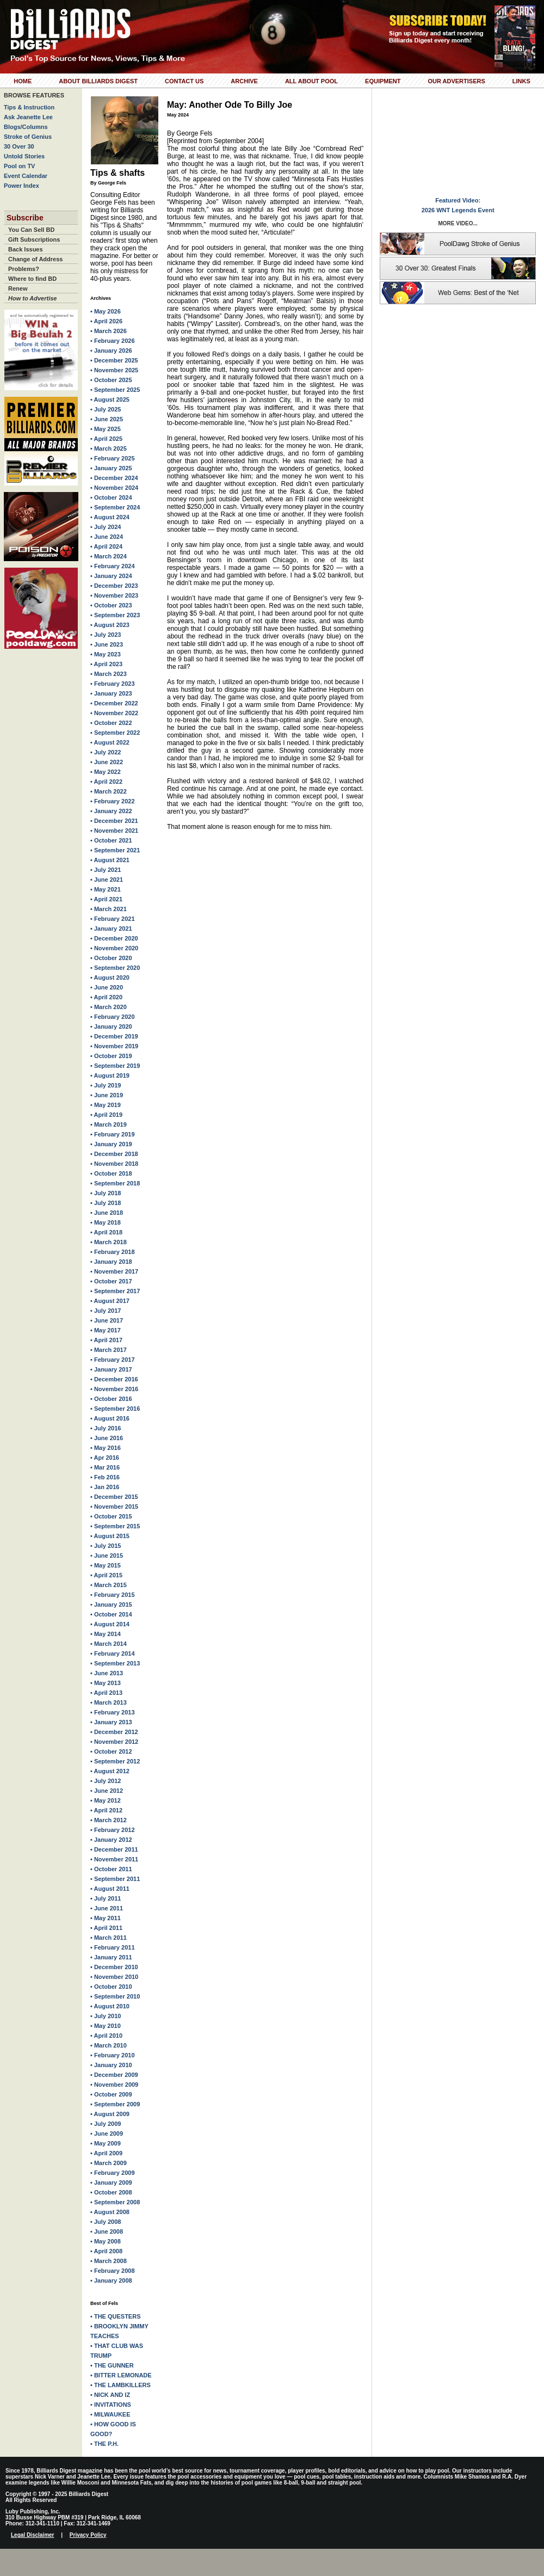  I want to click on • June 2013, so click(106, 1673).